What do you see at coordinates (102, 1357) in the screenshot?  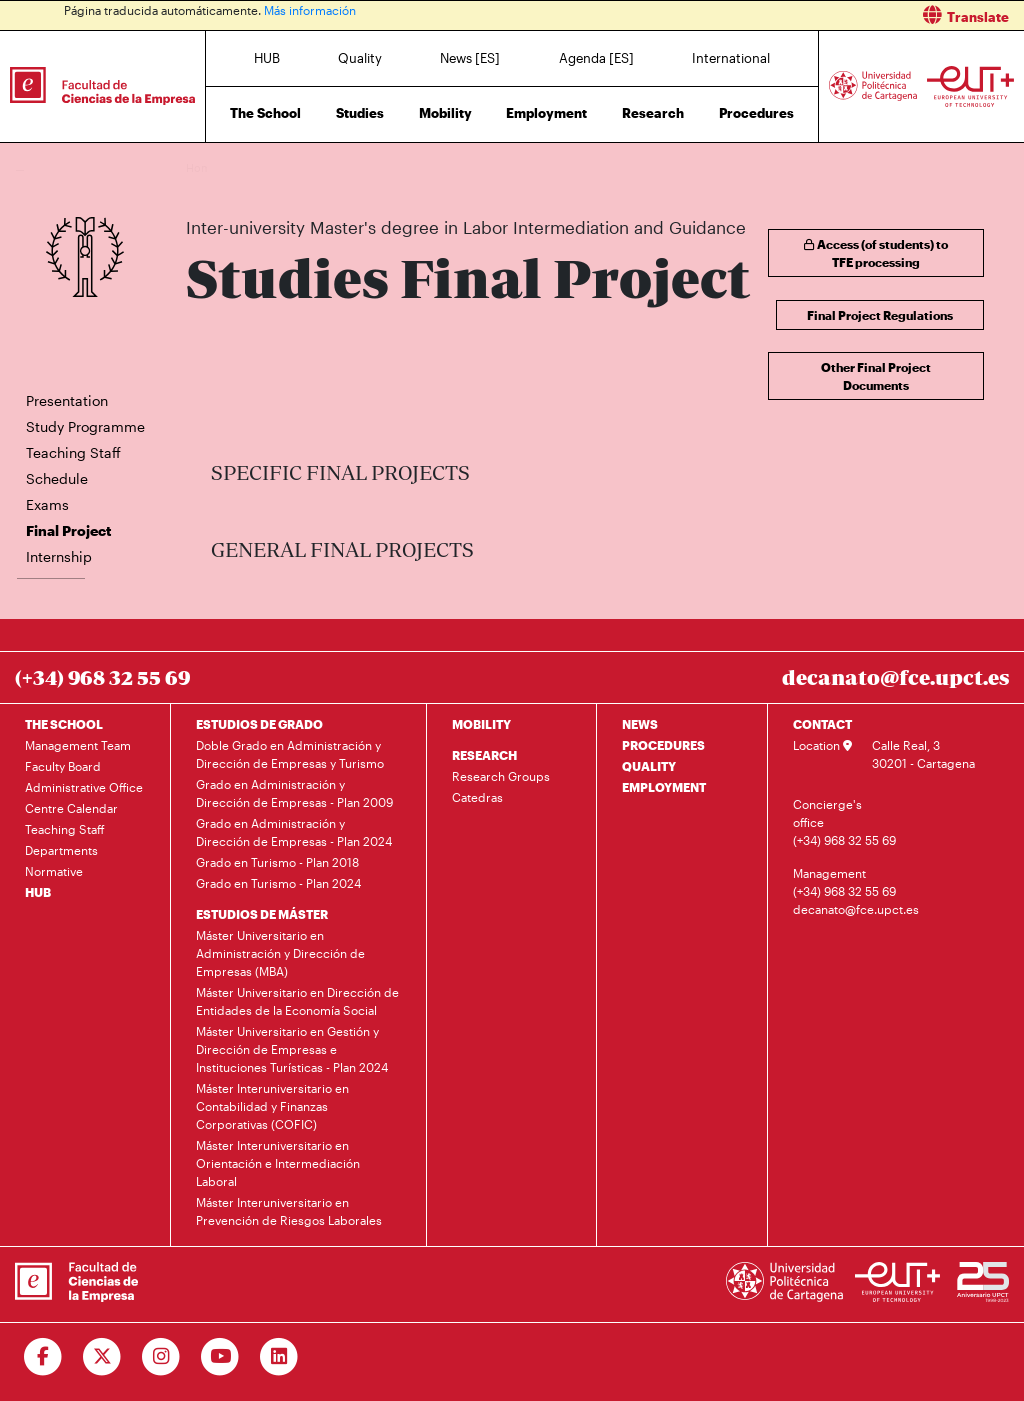 I see `[Ir a Twitter]` at bounding box center [102, 1357].